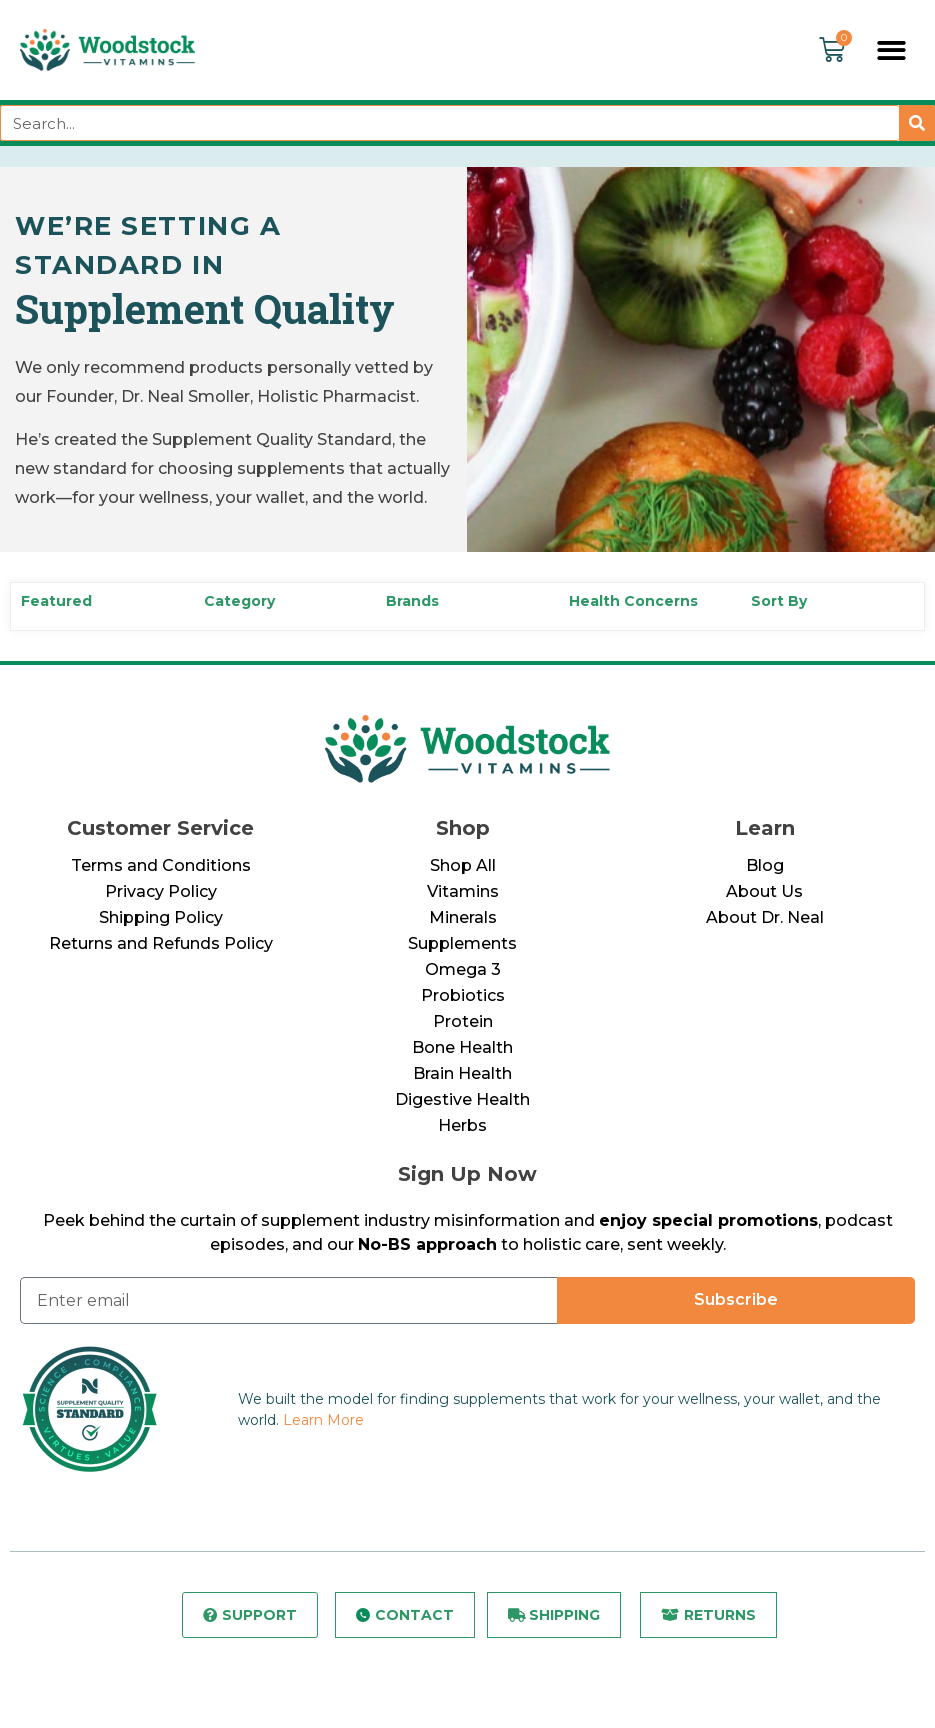 The width and height of the screenshot is (935, 1728). What do you see at coordinates (463, 1021) in the screenshot?
I see `Protein` at bounding box center [463, 1021].